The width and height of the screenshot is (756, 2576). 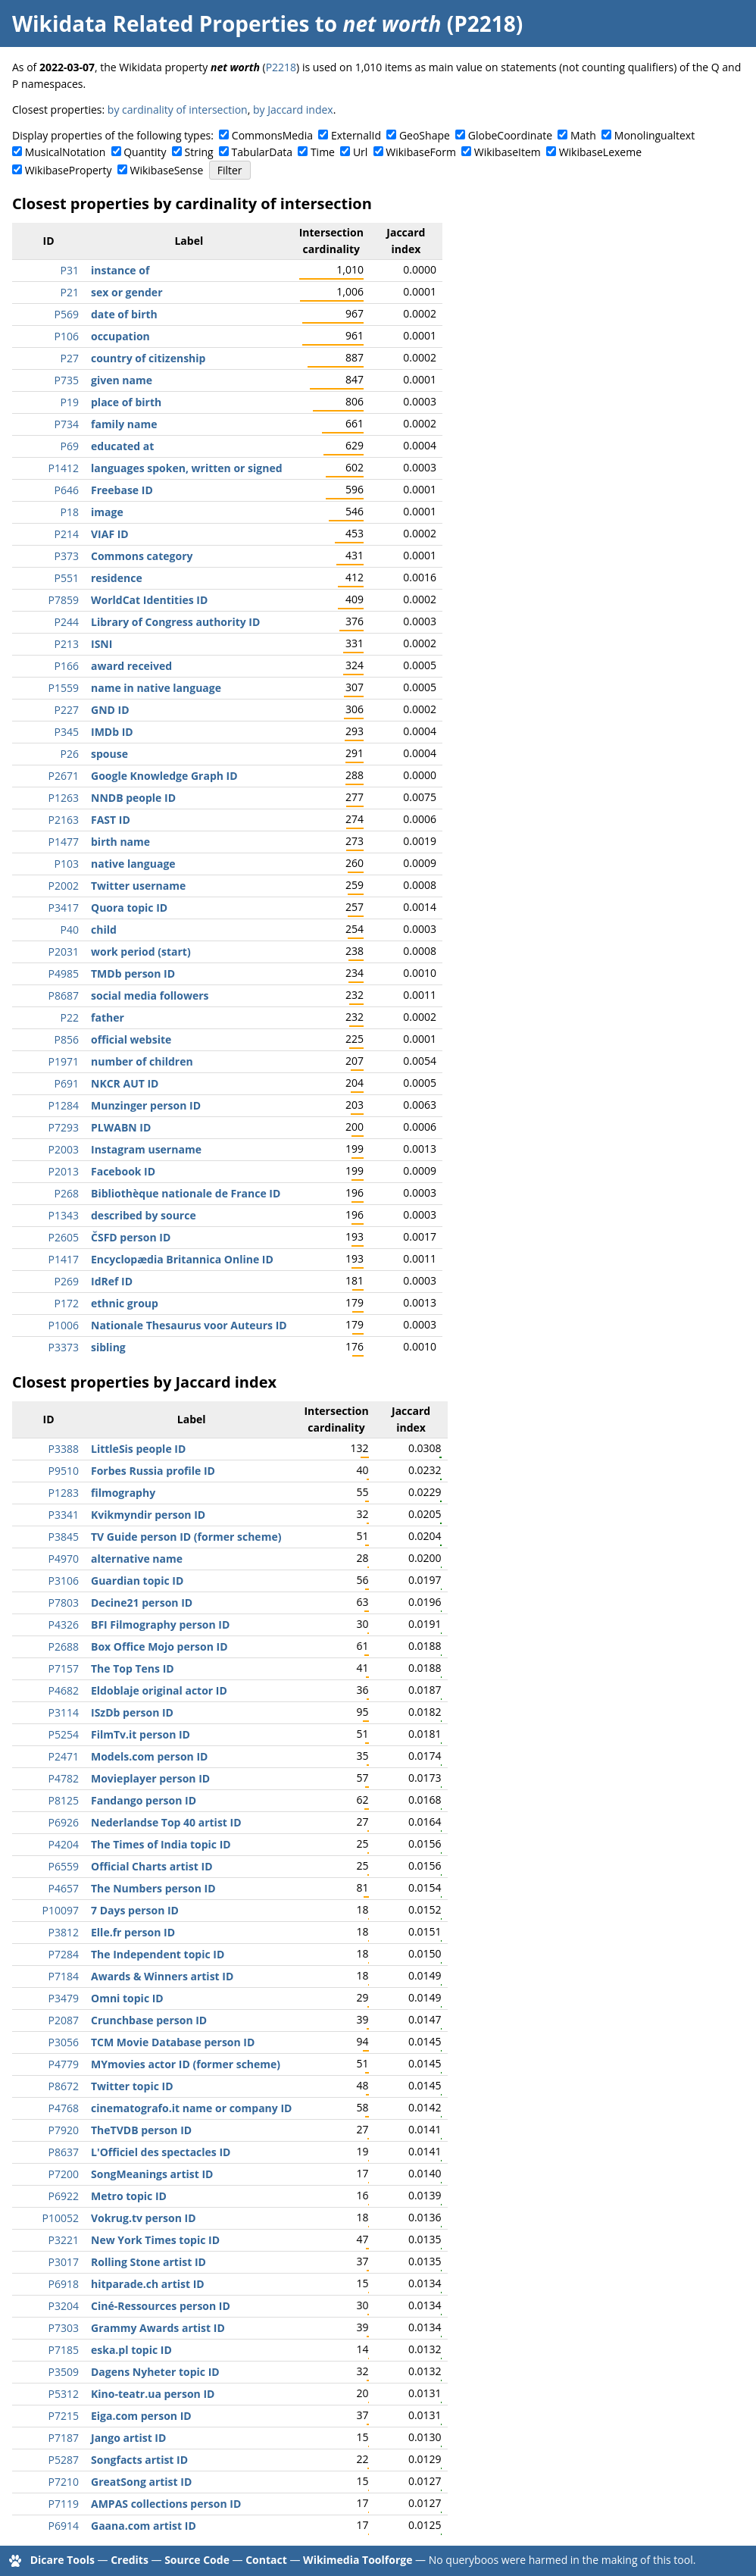 I want to click on WikibaseProperty, so click(x=68, y=170).